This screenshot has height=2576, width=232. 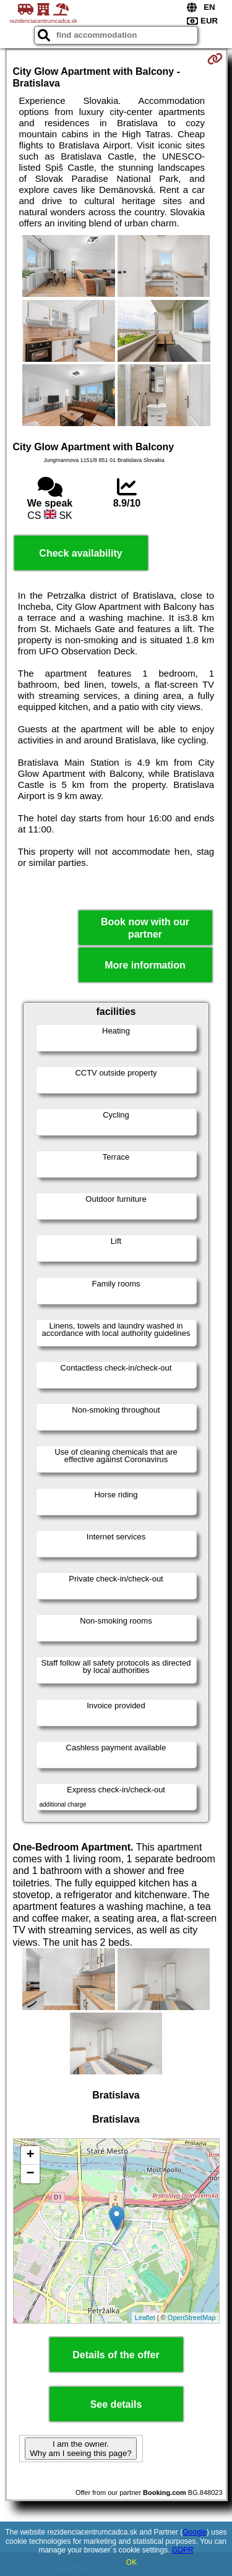 What do you see at coordinates (145, 965) in the screenshot?
I see `More information` at bounding box center [145, 965].